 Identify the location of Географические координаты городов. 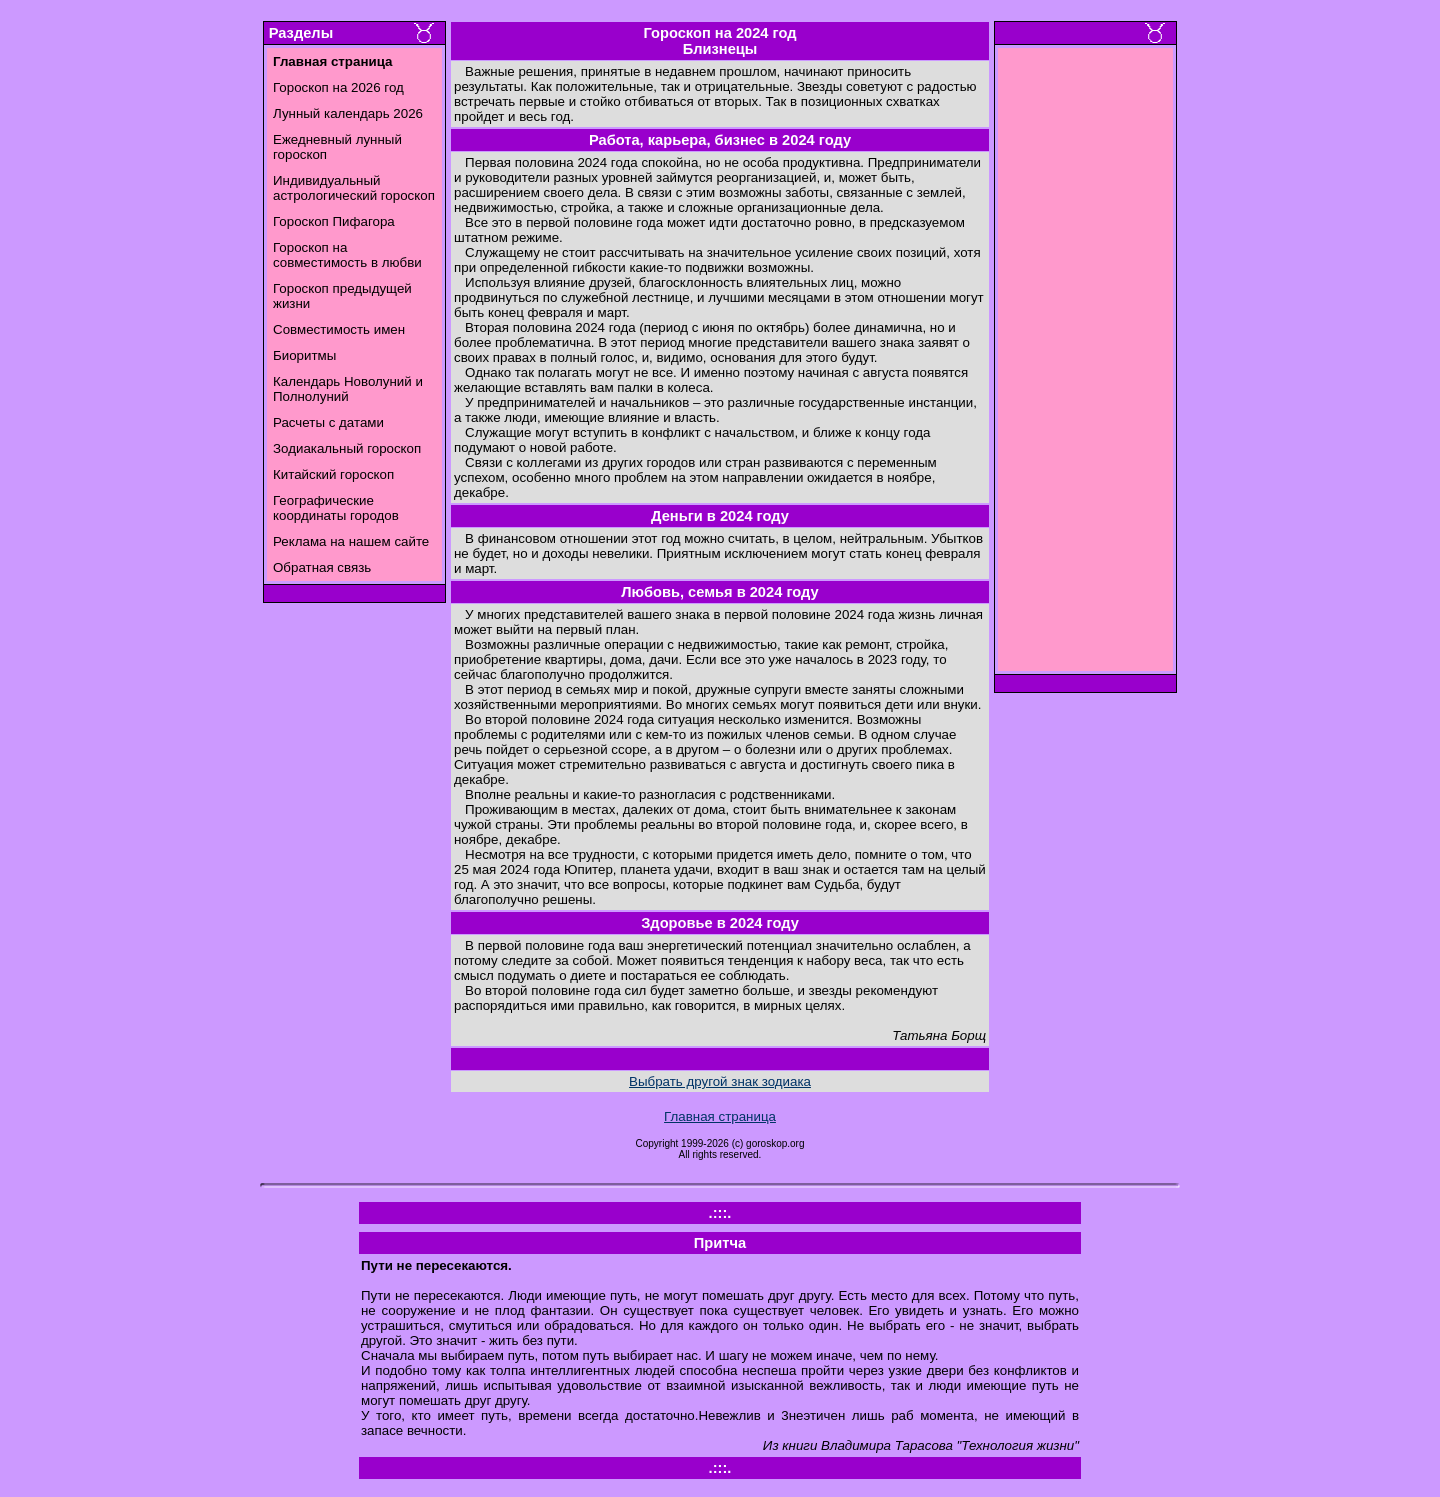
(336, 508).